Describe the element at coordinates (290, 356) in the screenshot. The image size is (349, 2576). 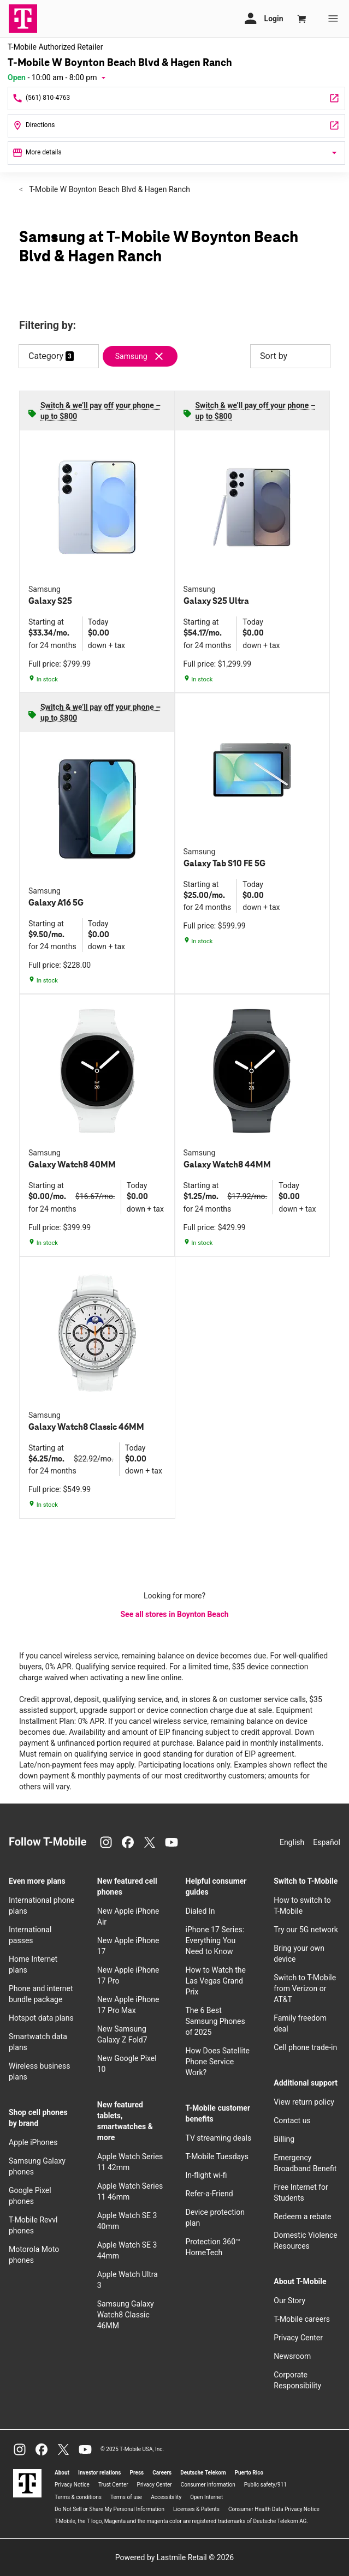
I see `Sort by [button]` at that location.